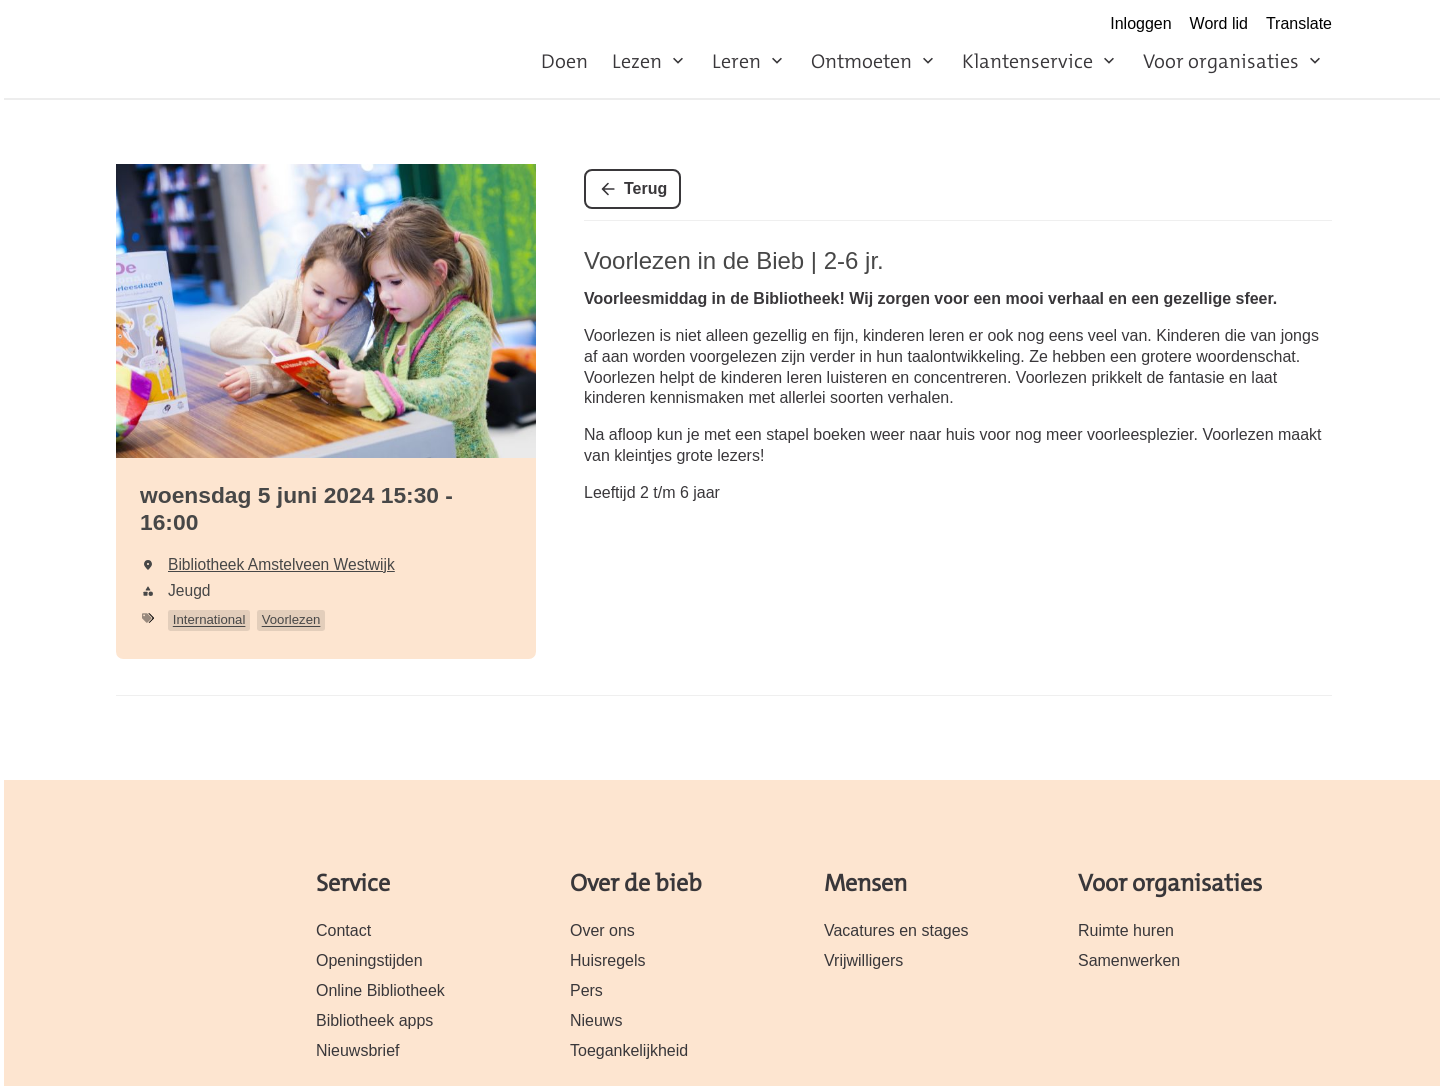  What do you see at coordinates (896, 930) in the screenshot?
I see `Vacatures en stages` at bounding box center [896, 930].